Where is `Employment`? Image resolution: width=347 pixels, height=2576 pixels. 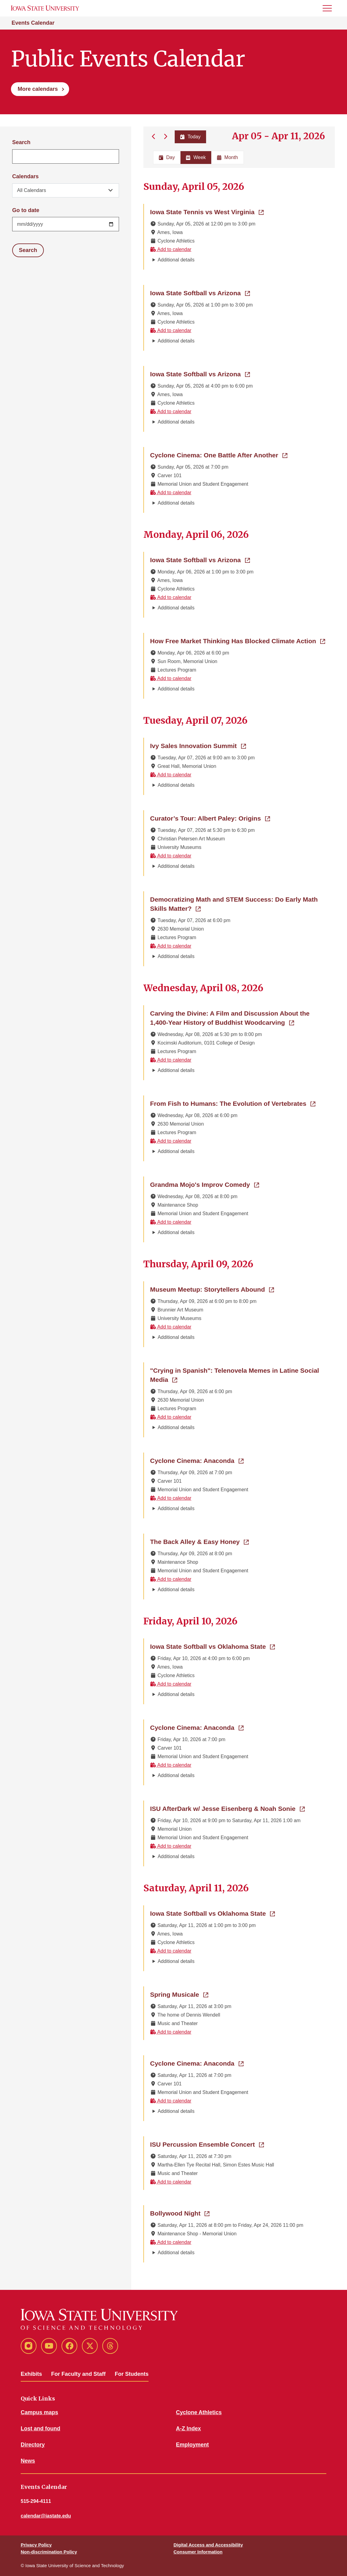
Employment is located at coordinates (192, 2445).